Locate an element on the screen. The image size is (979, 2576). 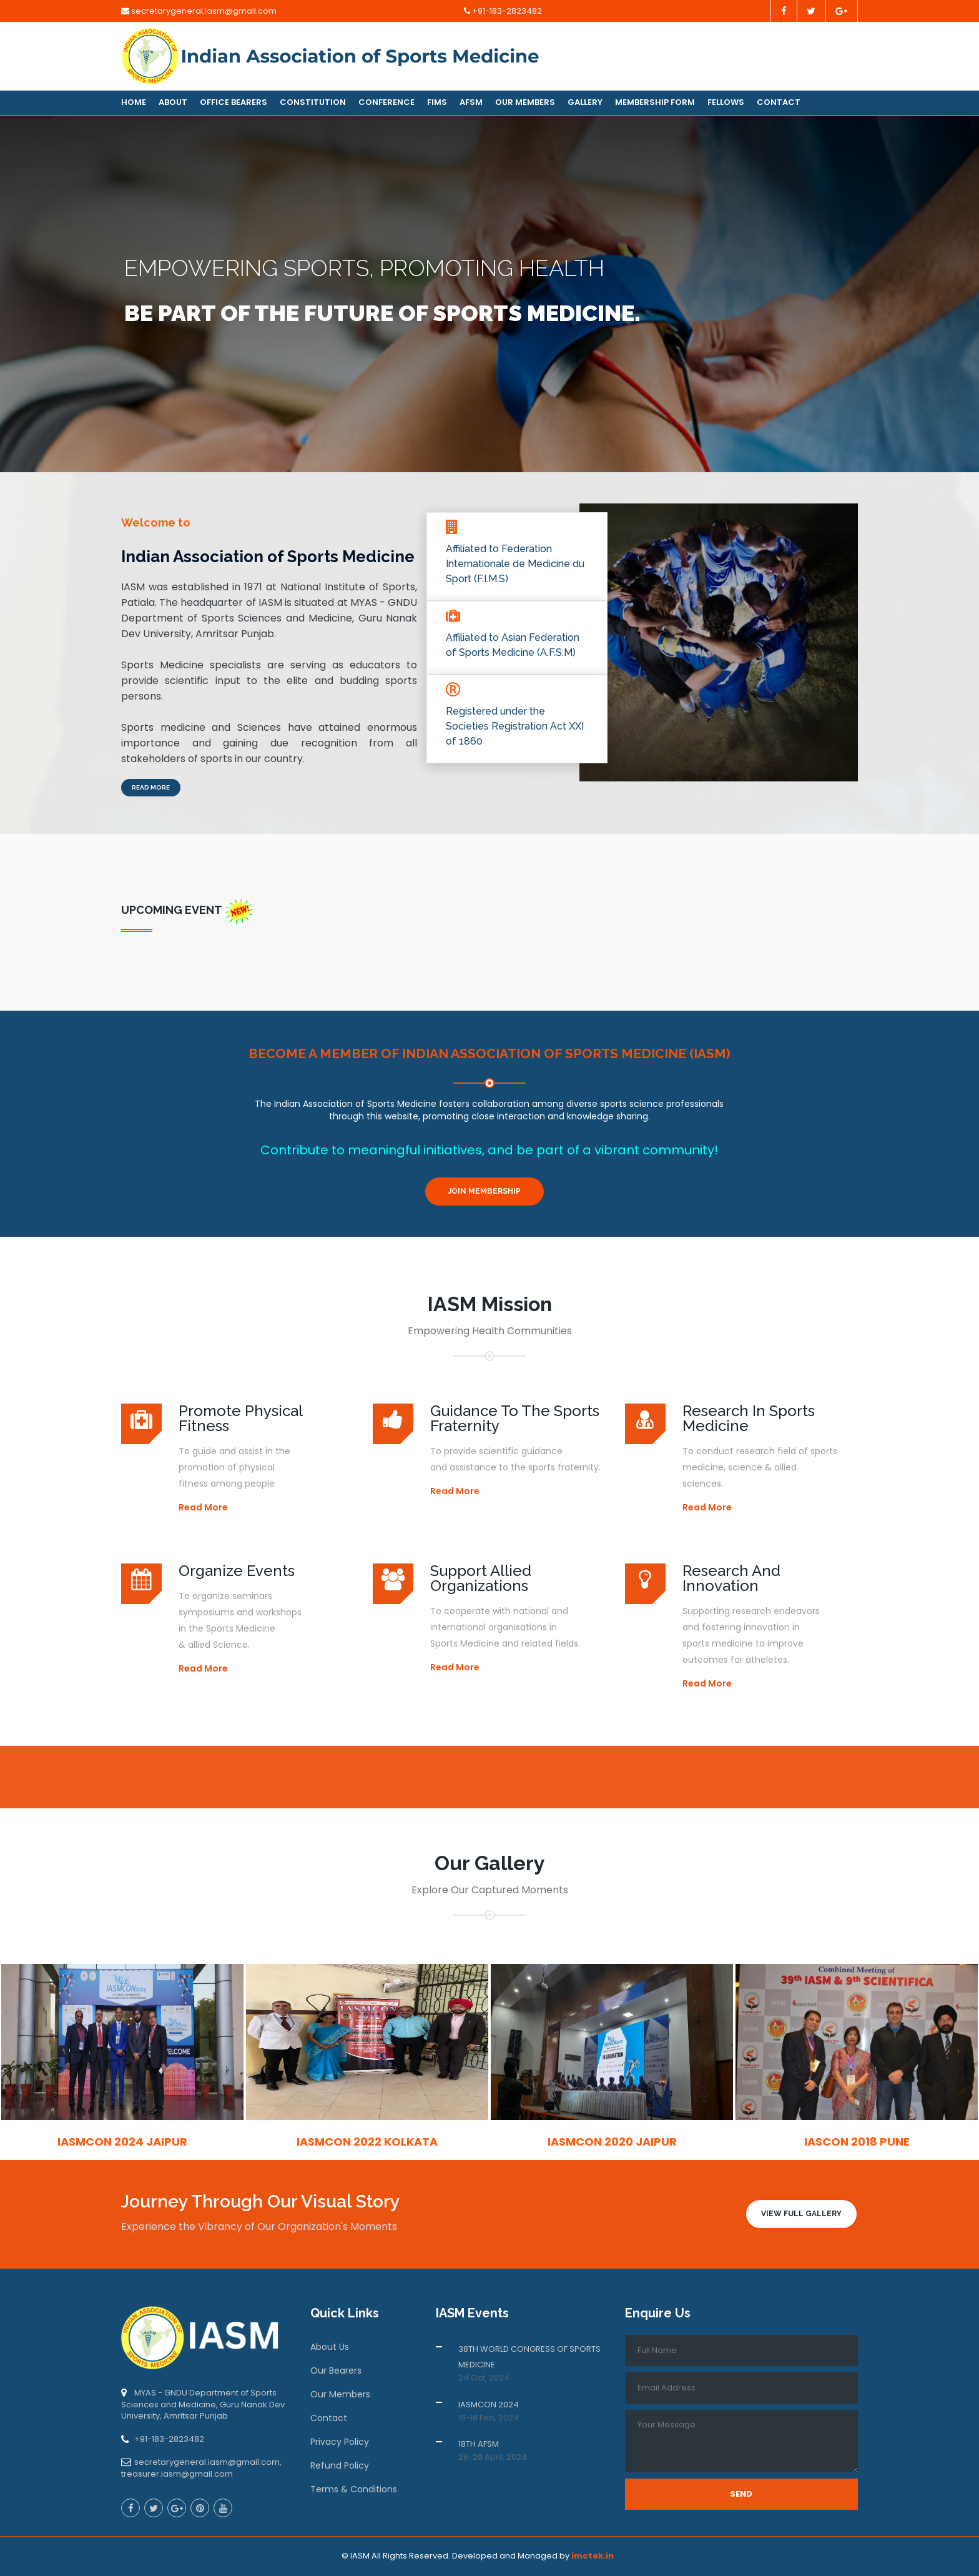
About is located at coordinates (173, 102).